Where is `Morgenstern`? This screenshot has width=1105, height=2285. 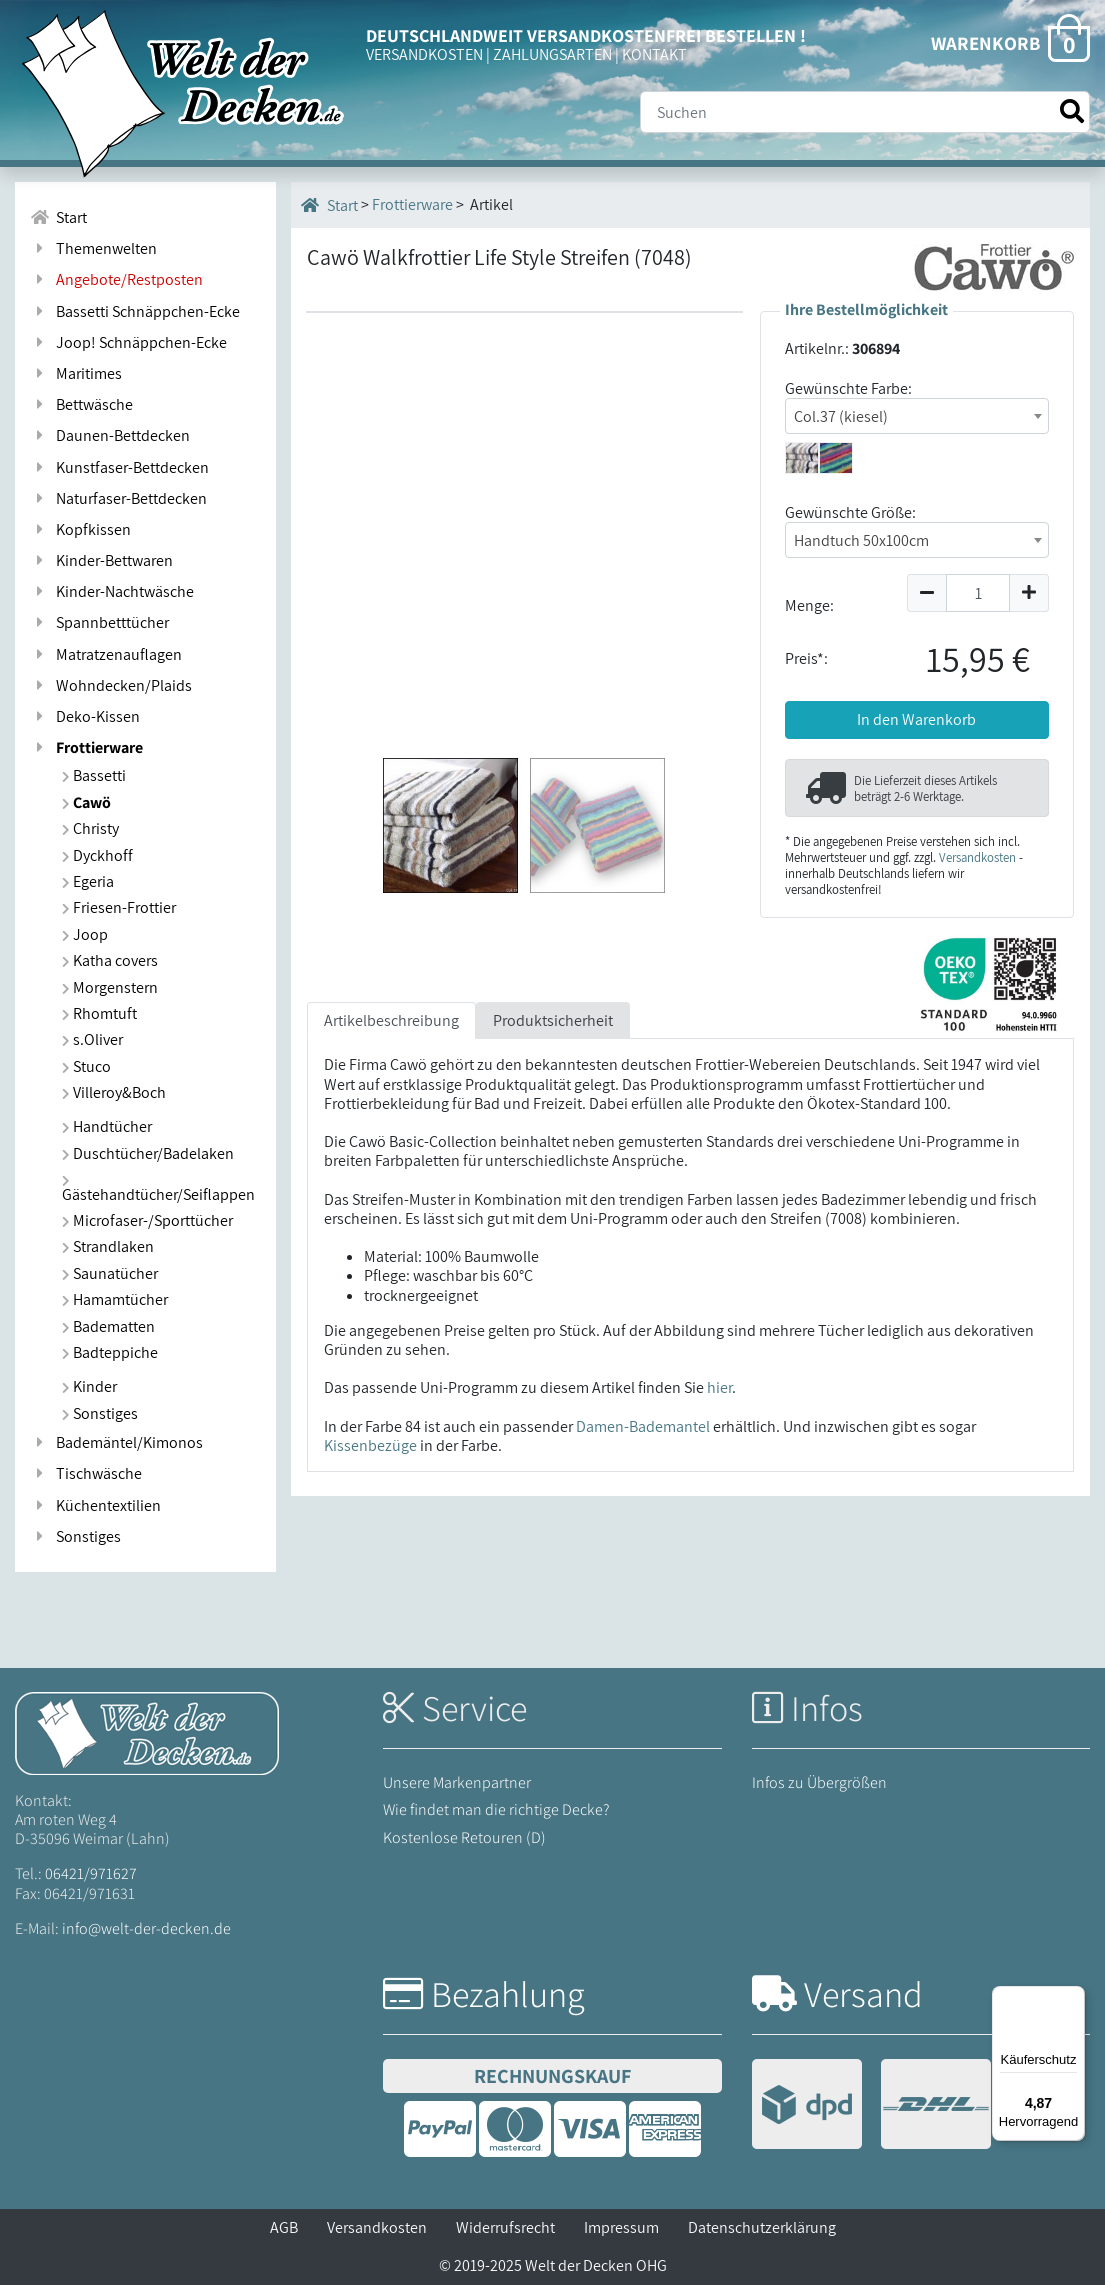
Morgenstern is located at coordinates (110, 987).